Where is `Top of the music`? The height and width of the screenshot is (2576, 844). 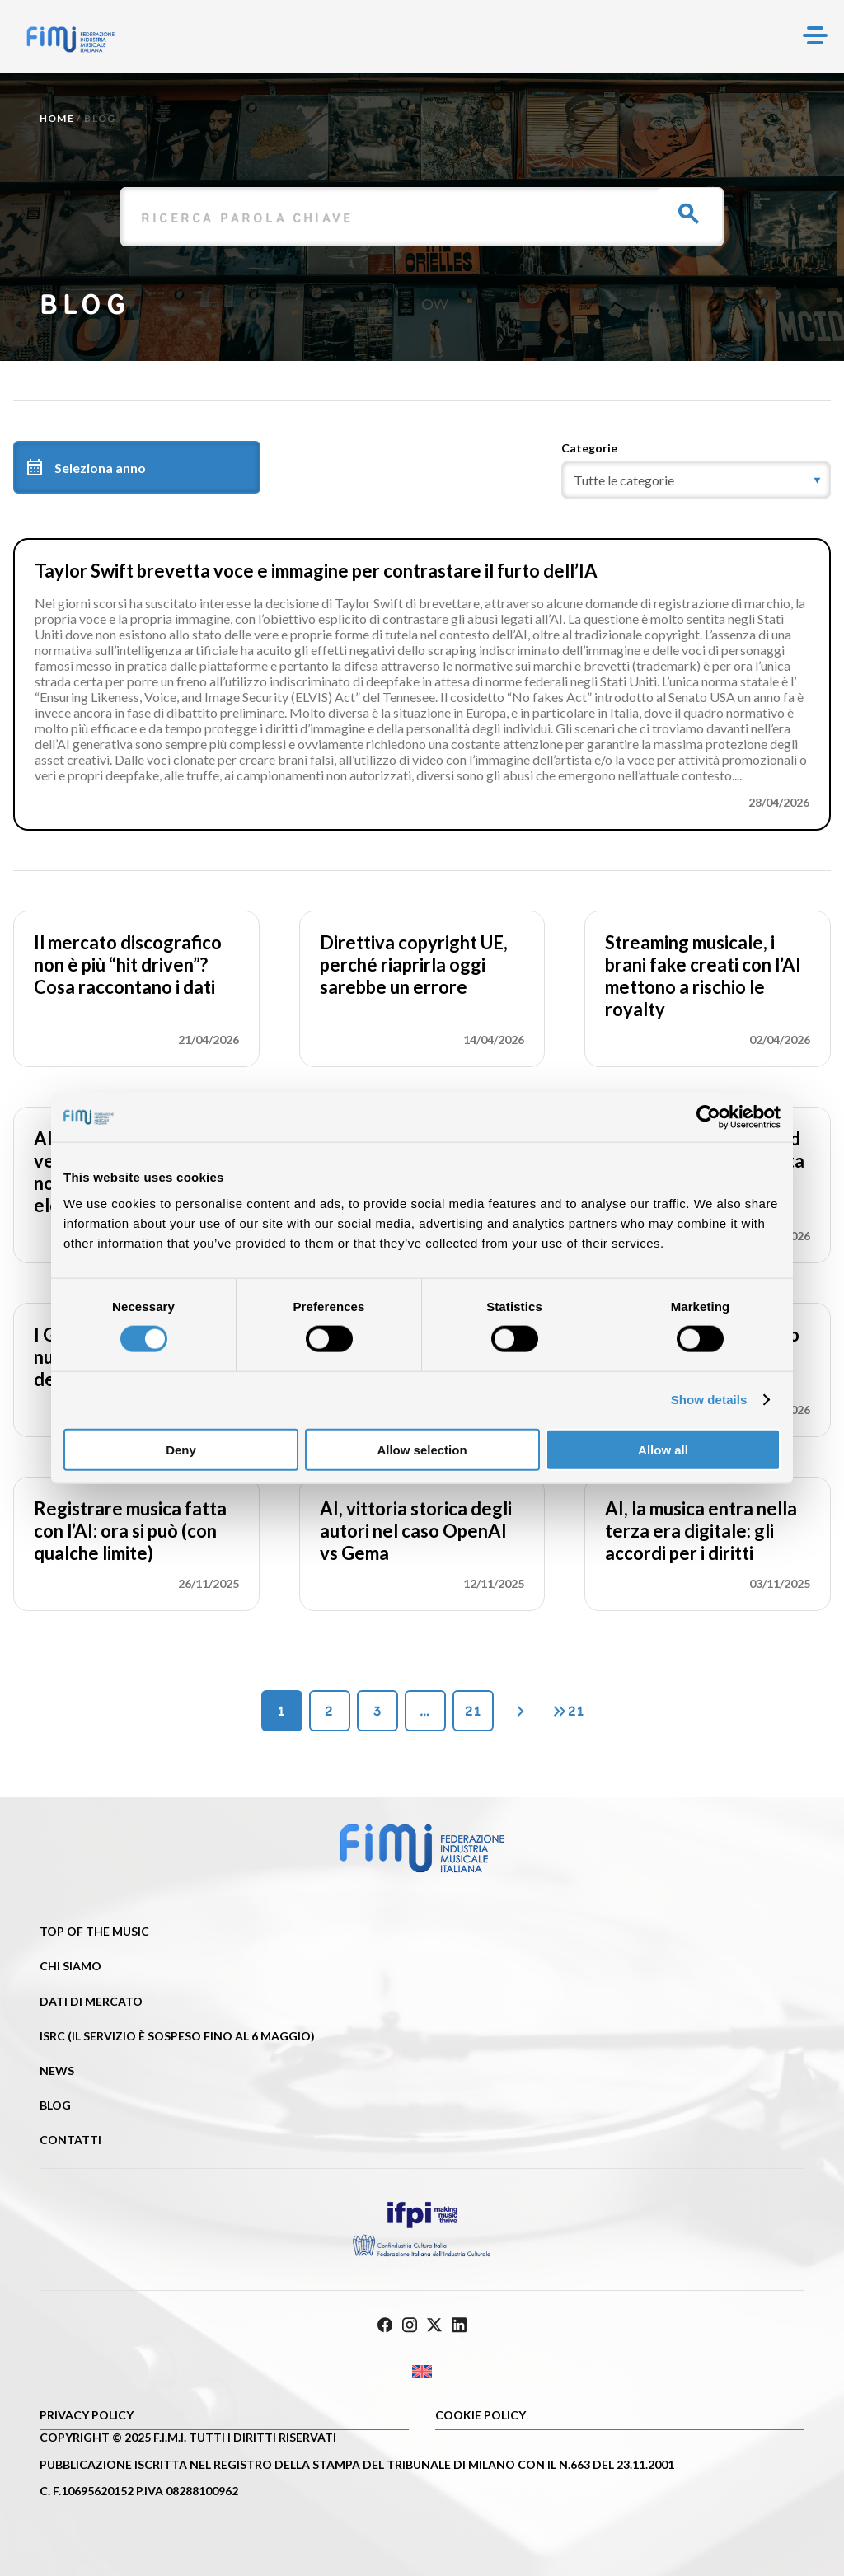 Top of the music is located at coordinates (94, 1931).